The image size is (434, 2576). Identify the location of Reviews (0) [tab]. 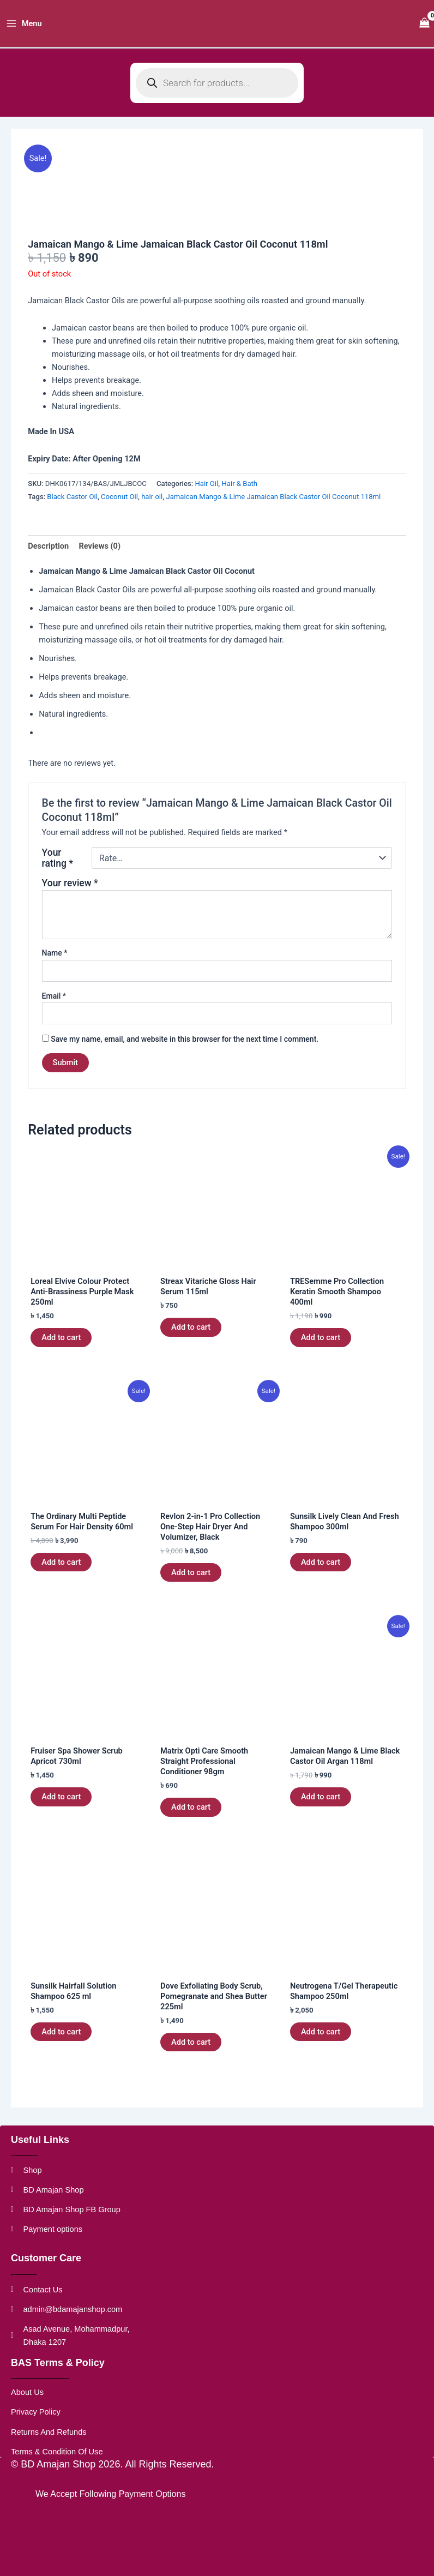
(99, 557).